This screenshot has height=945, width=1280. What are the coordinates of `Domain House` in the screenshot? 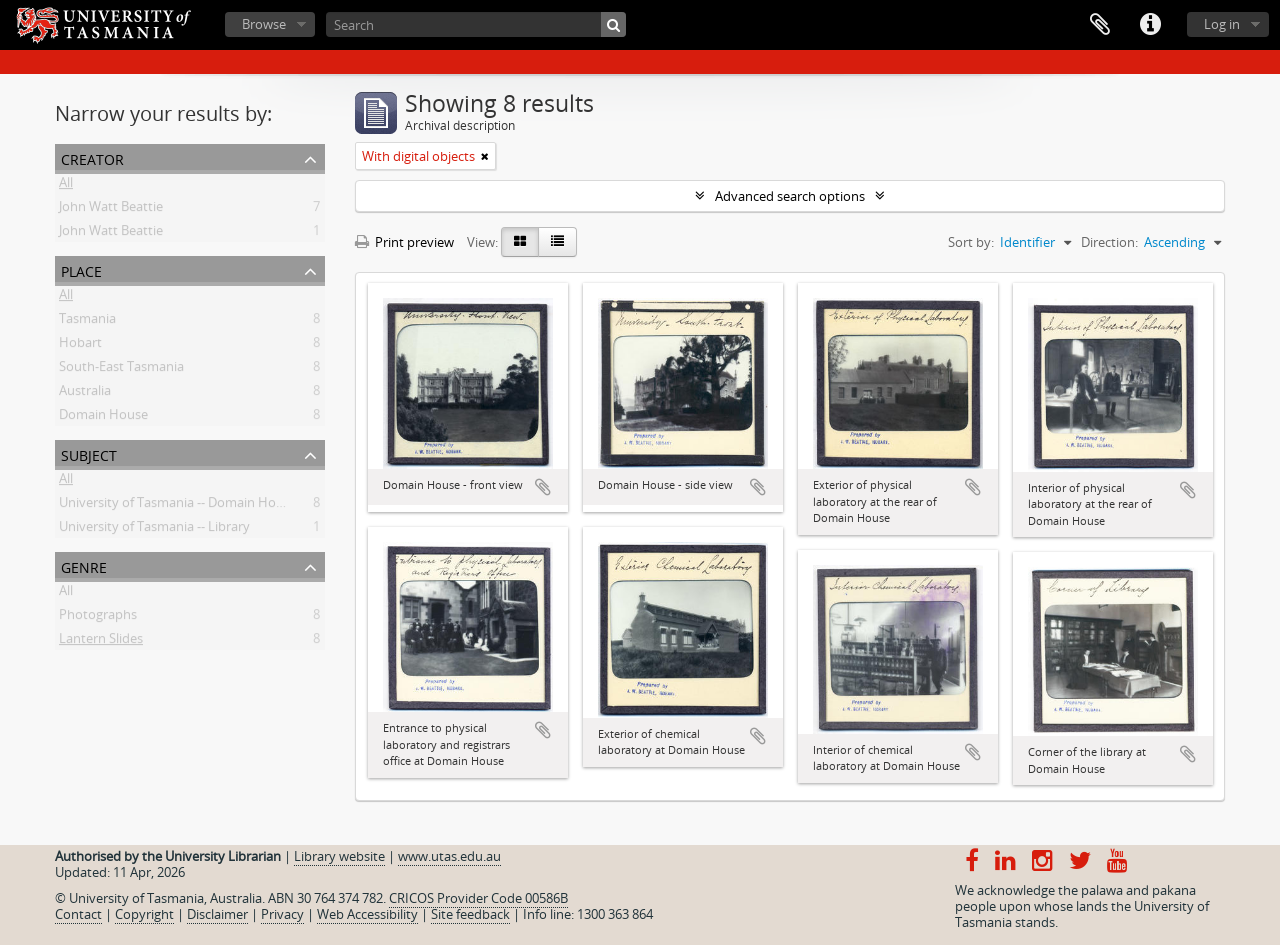 It's located at (103, 418).